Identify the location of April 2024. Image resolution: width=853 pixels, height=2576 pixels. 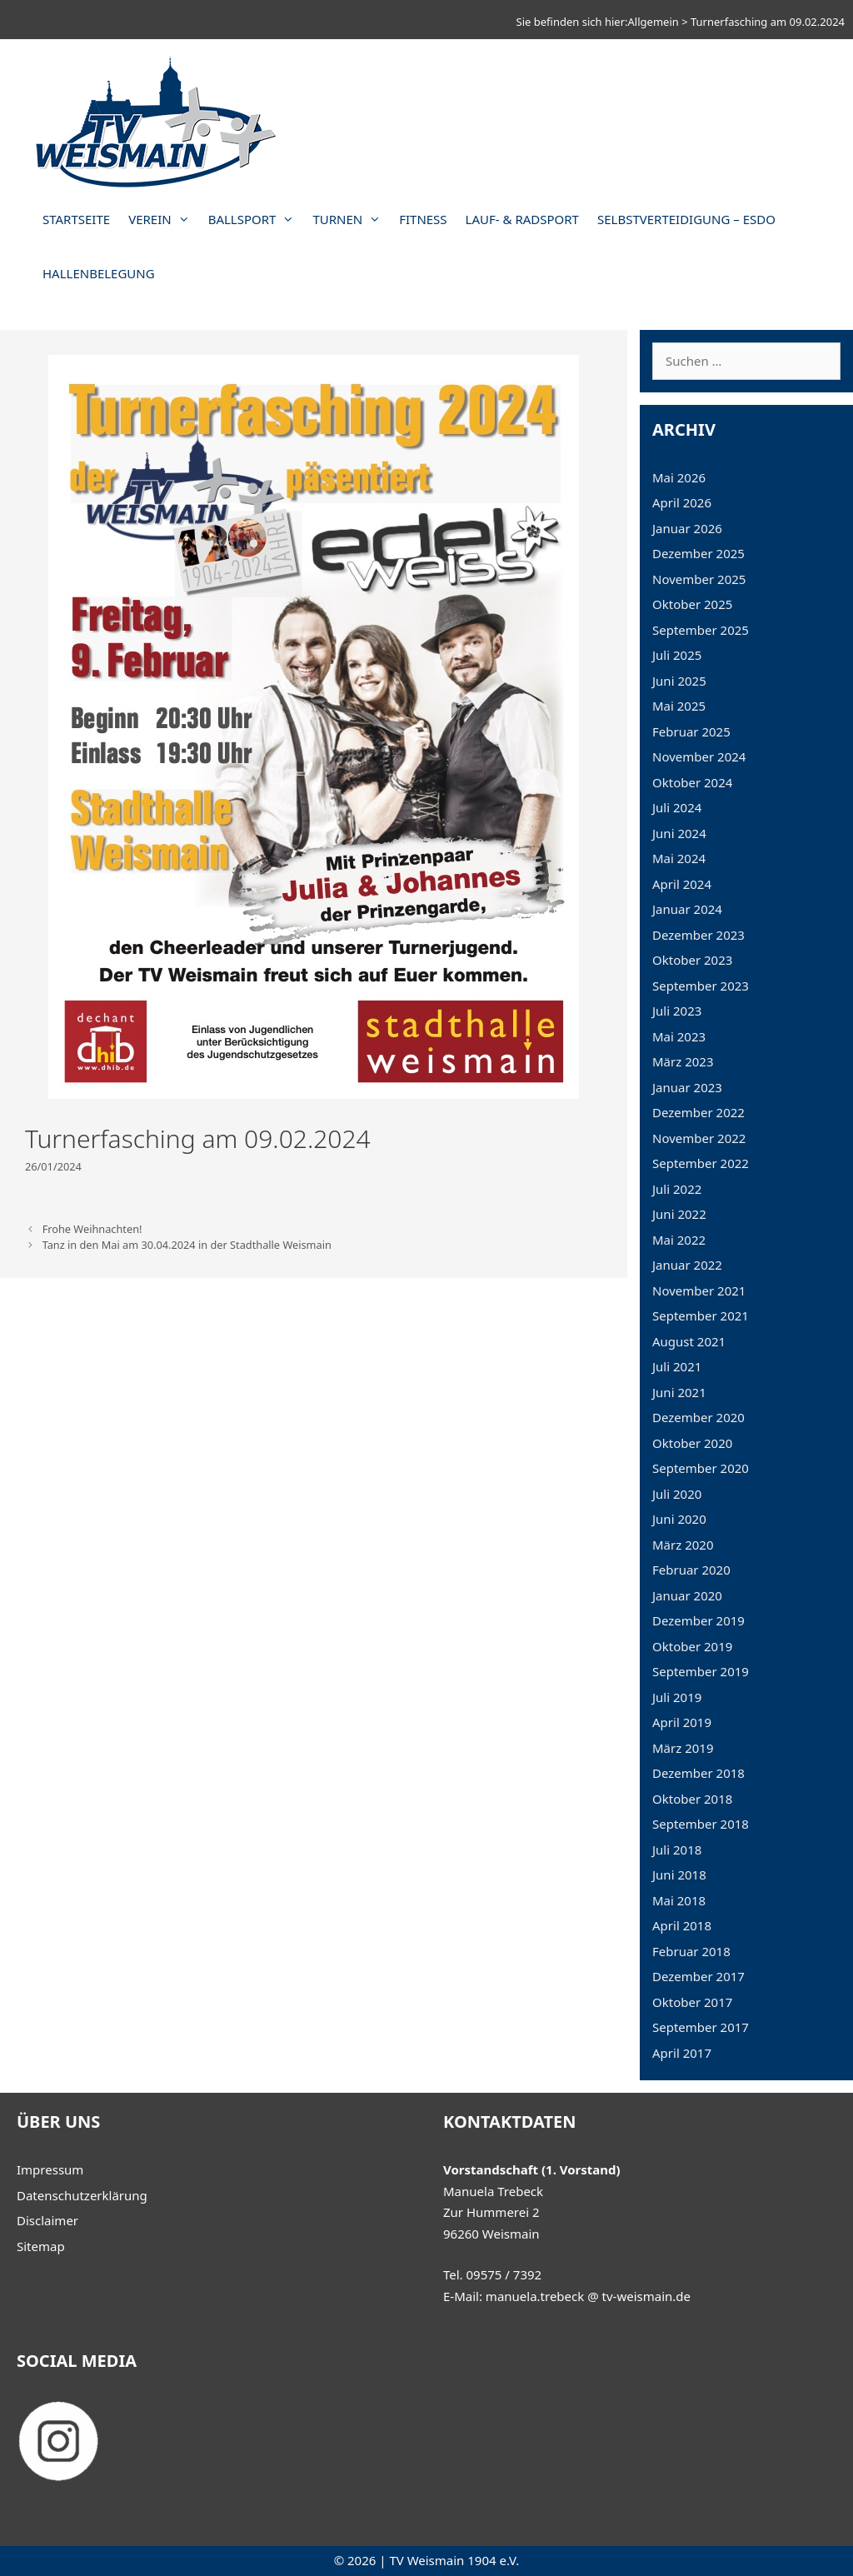
(681, 884).